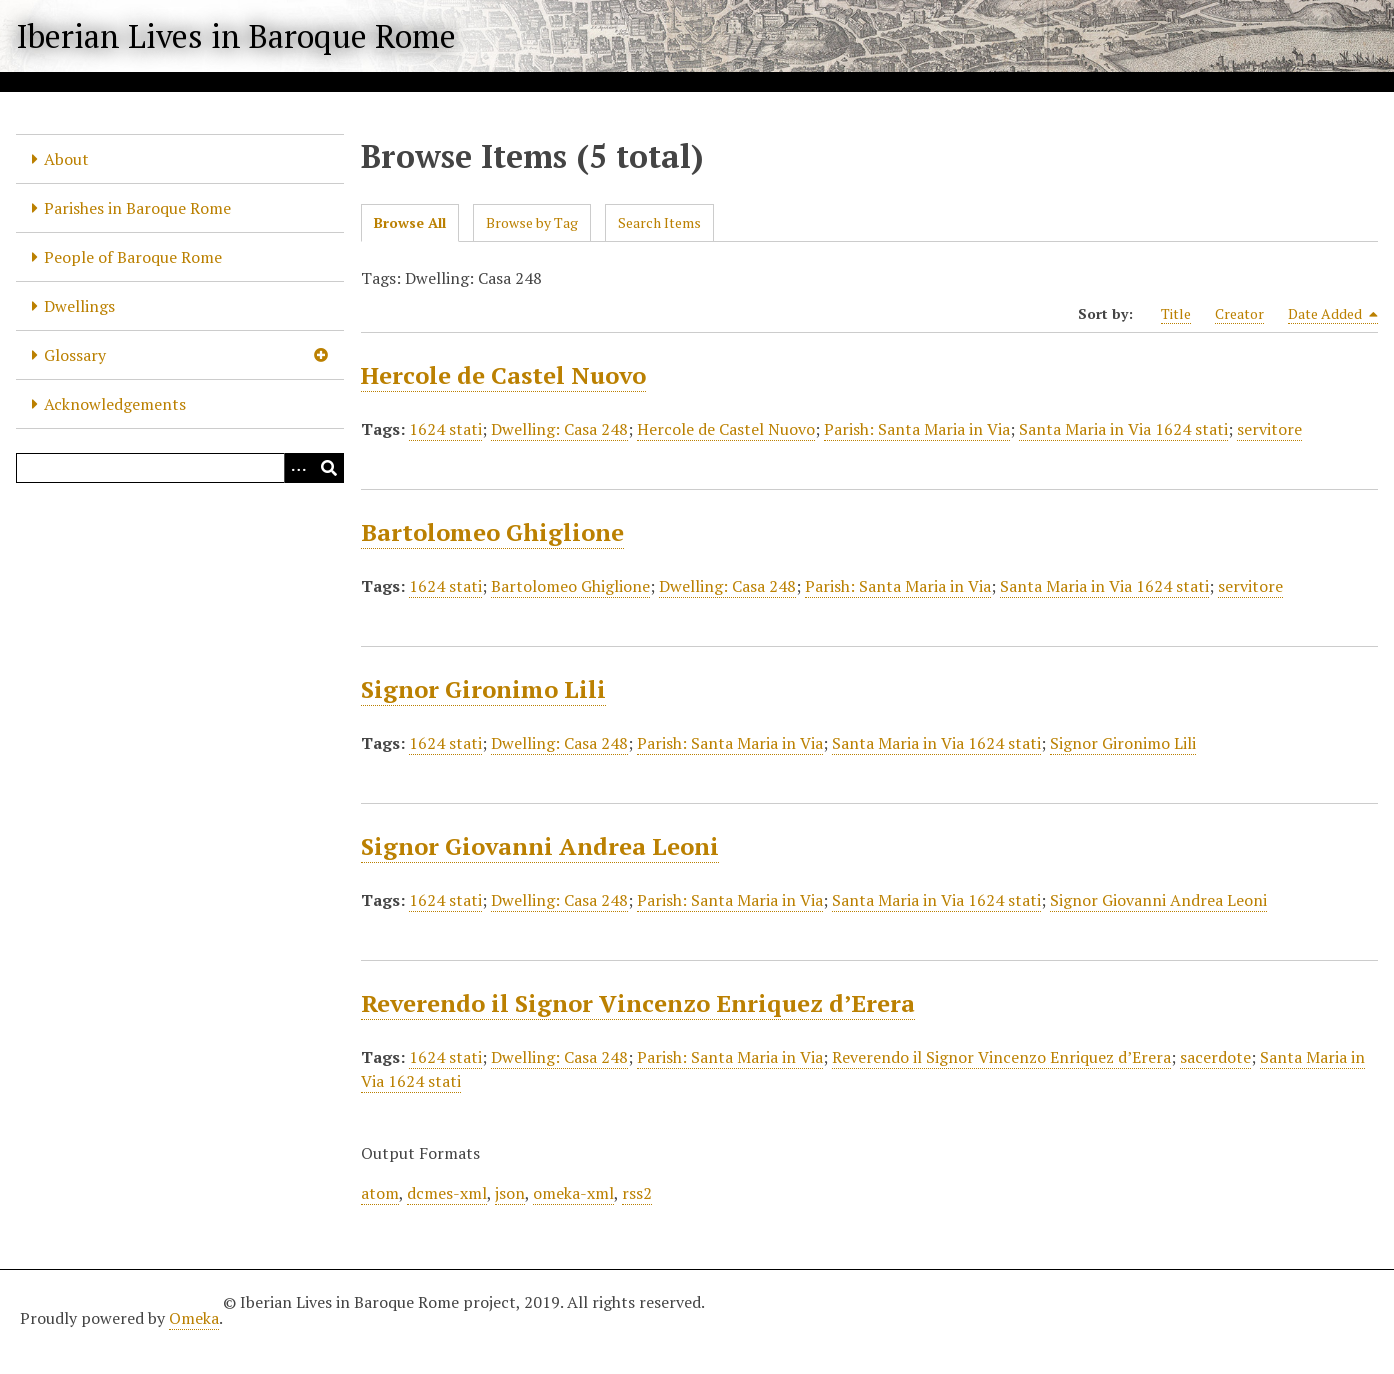 The width and height of the screenshot is (1394, 1374). Describe the element at coordinates (380, 1193) in the screenshot. I see `atom` at that location.